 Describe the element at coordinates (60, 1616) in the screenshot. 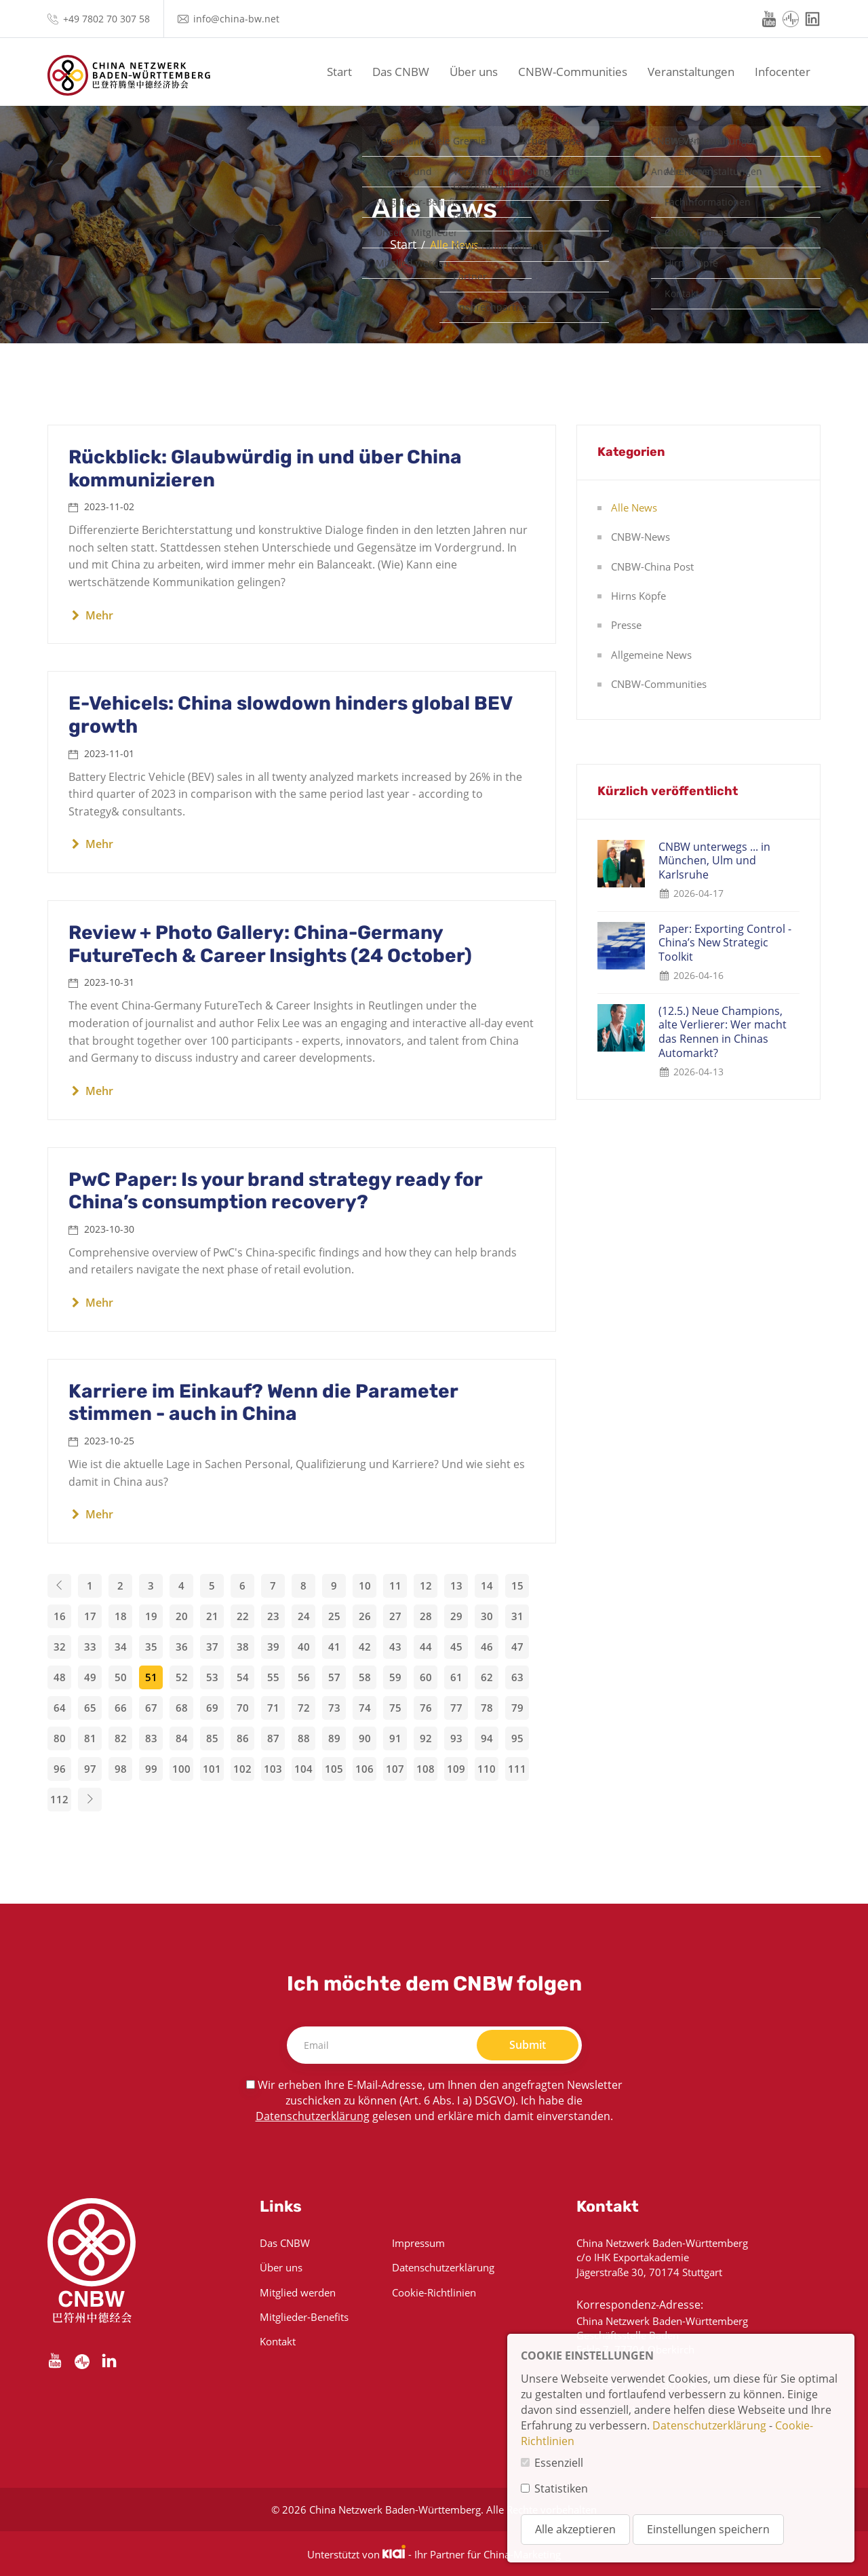

I see `16` at that location.